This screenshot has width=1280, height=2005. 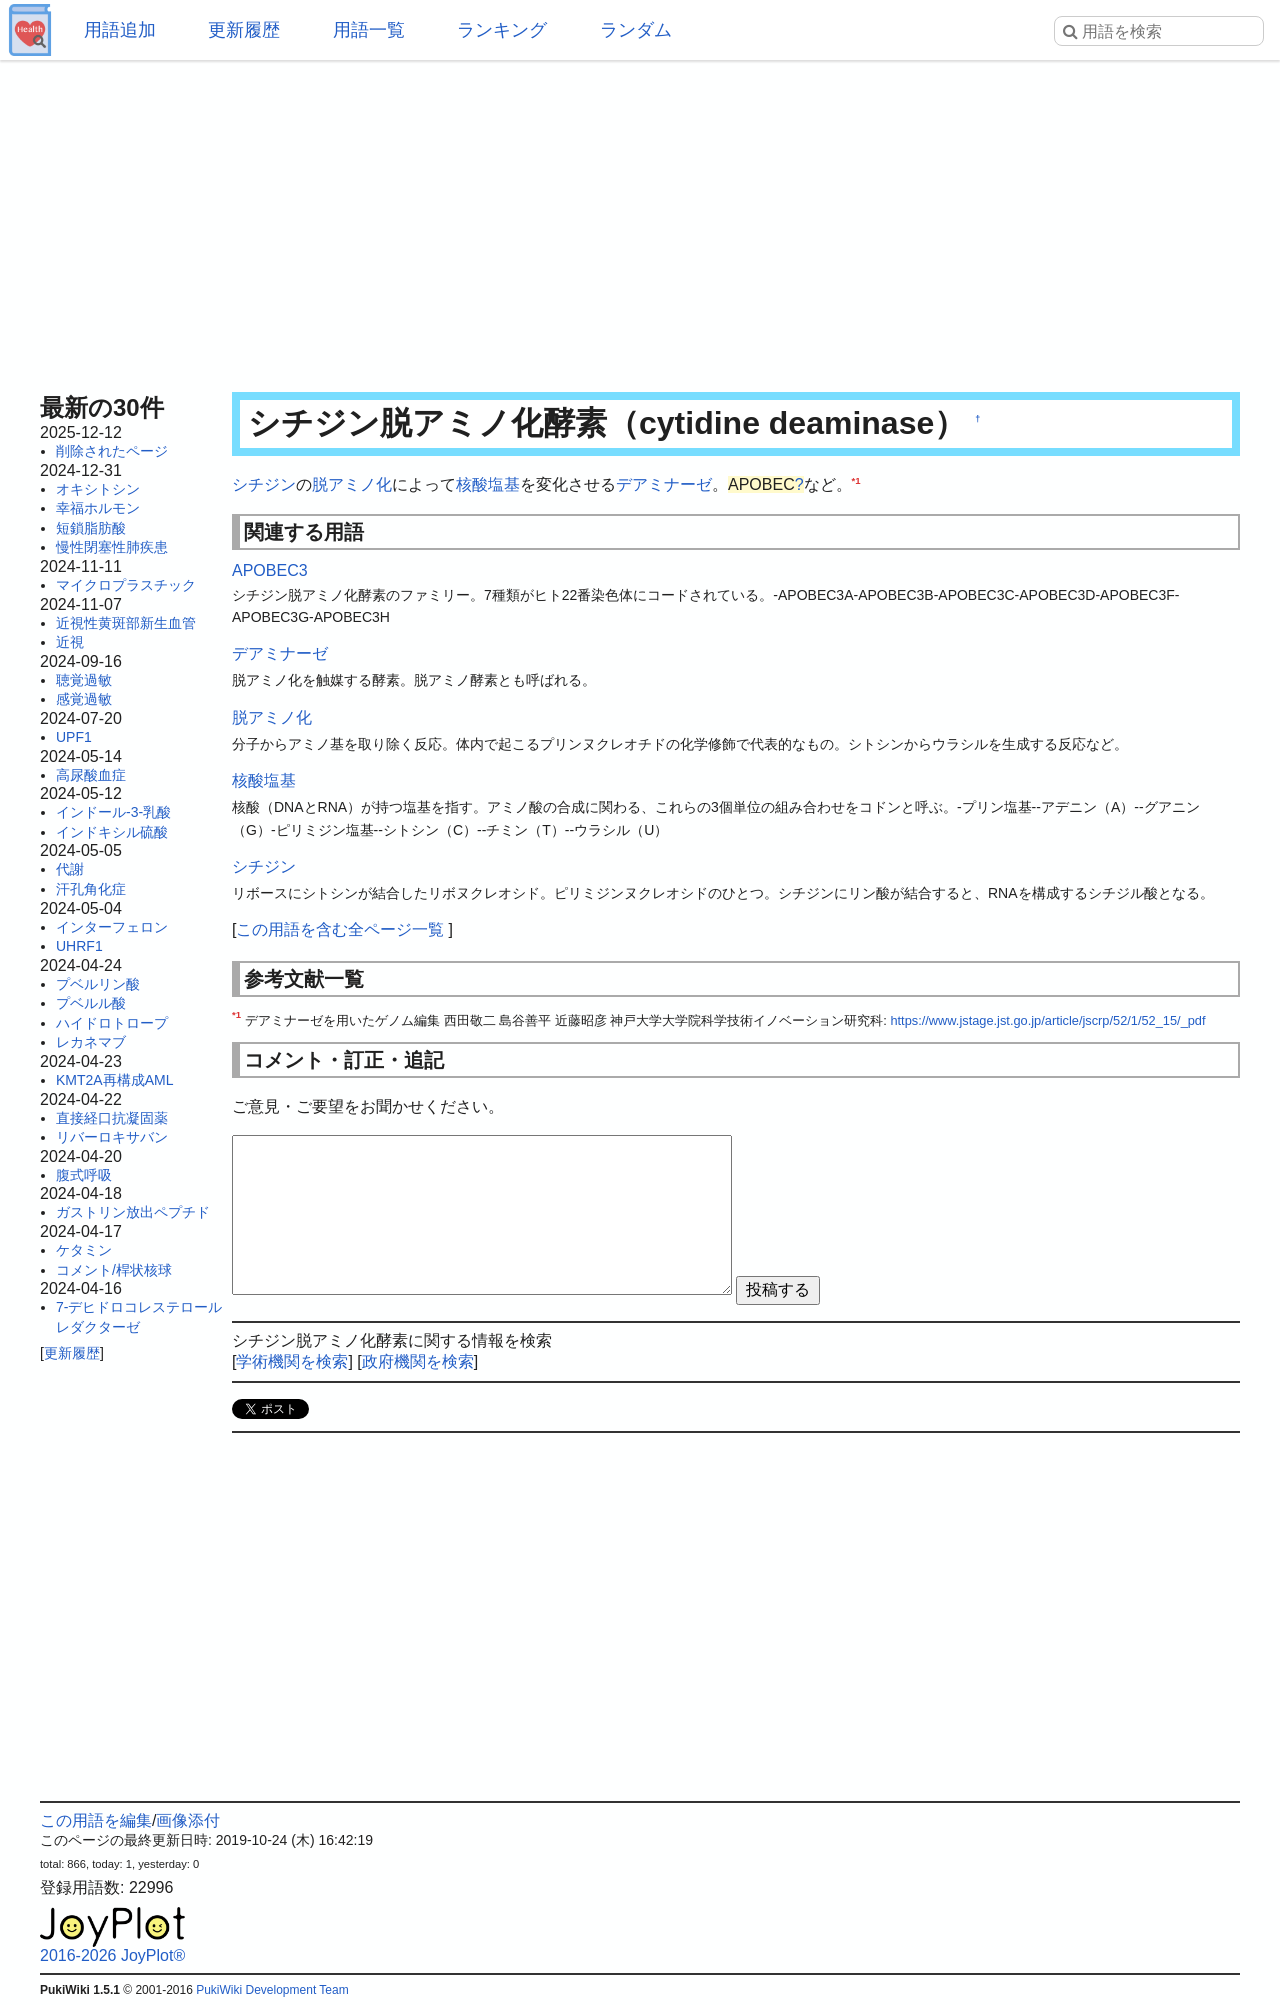 What do you see at coordinates (74, 737) in the screenshot?
I see `UPF1` at bounding box center [74, 737].